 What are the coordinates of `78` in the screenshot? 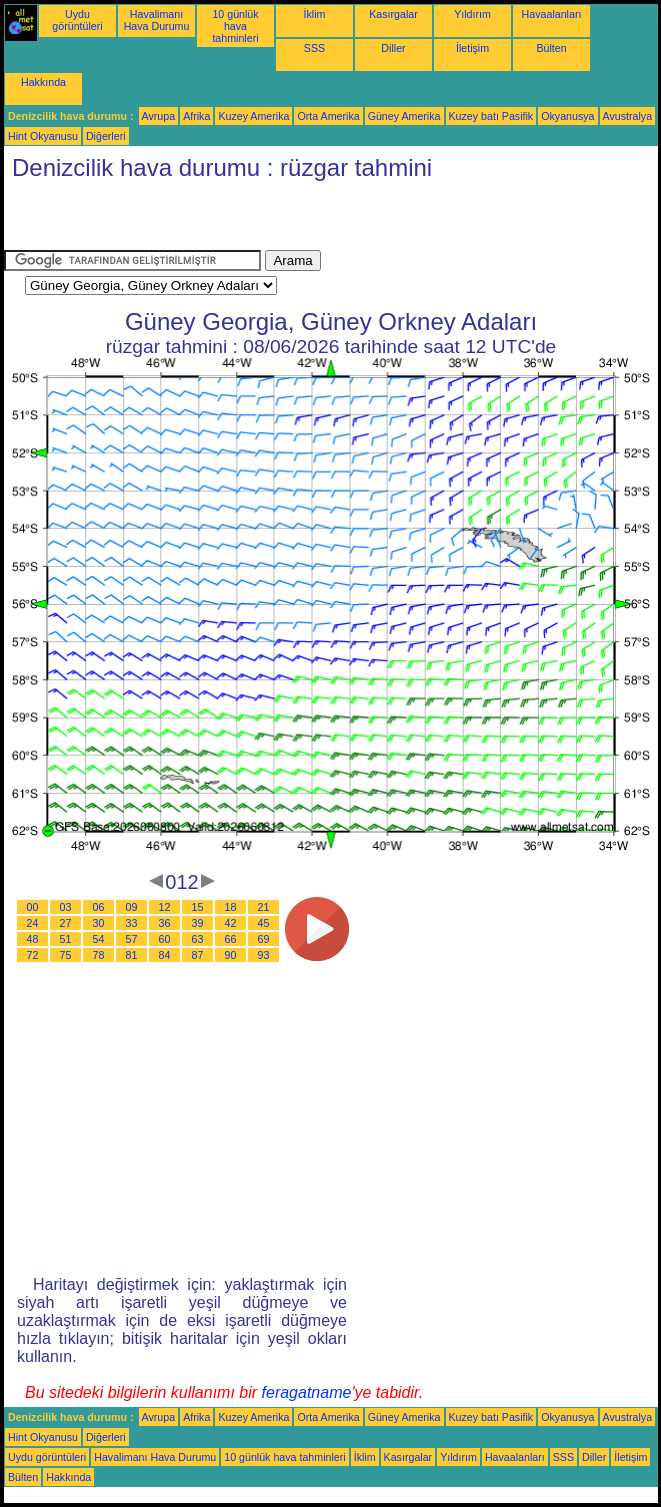 It's located at (99, 955).